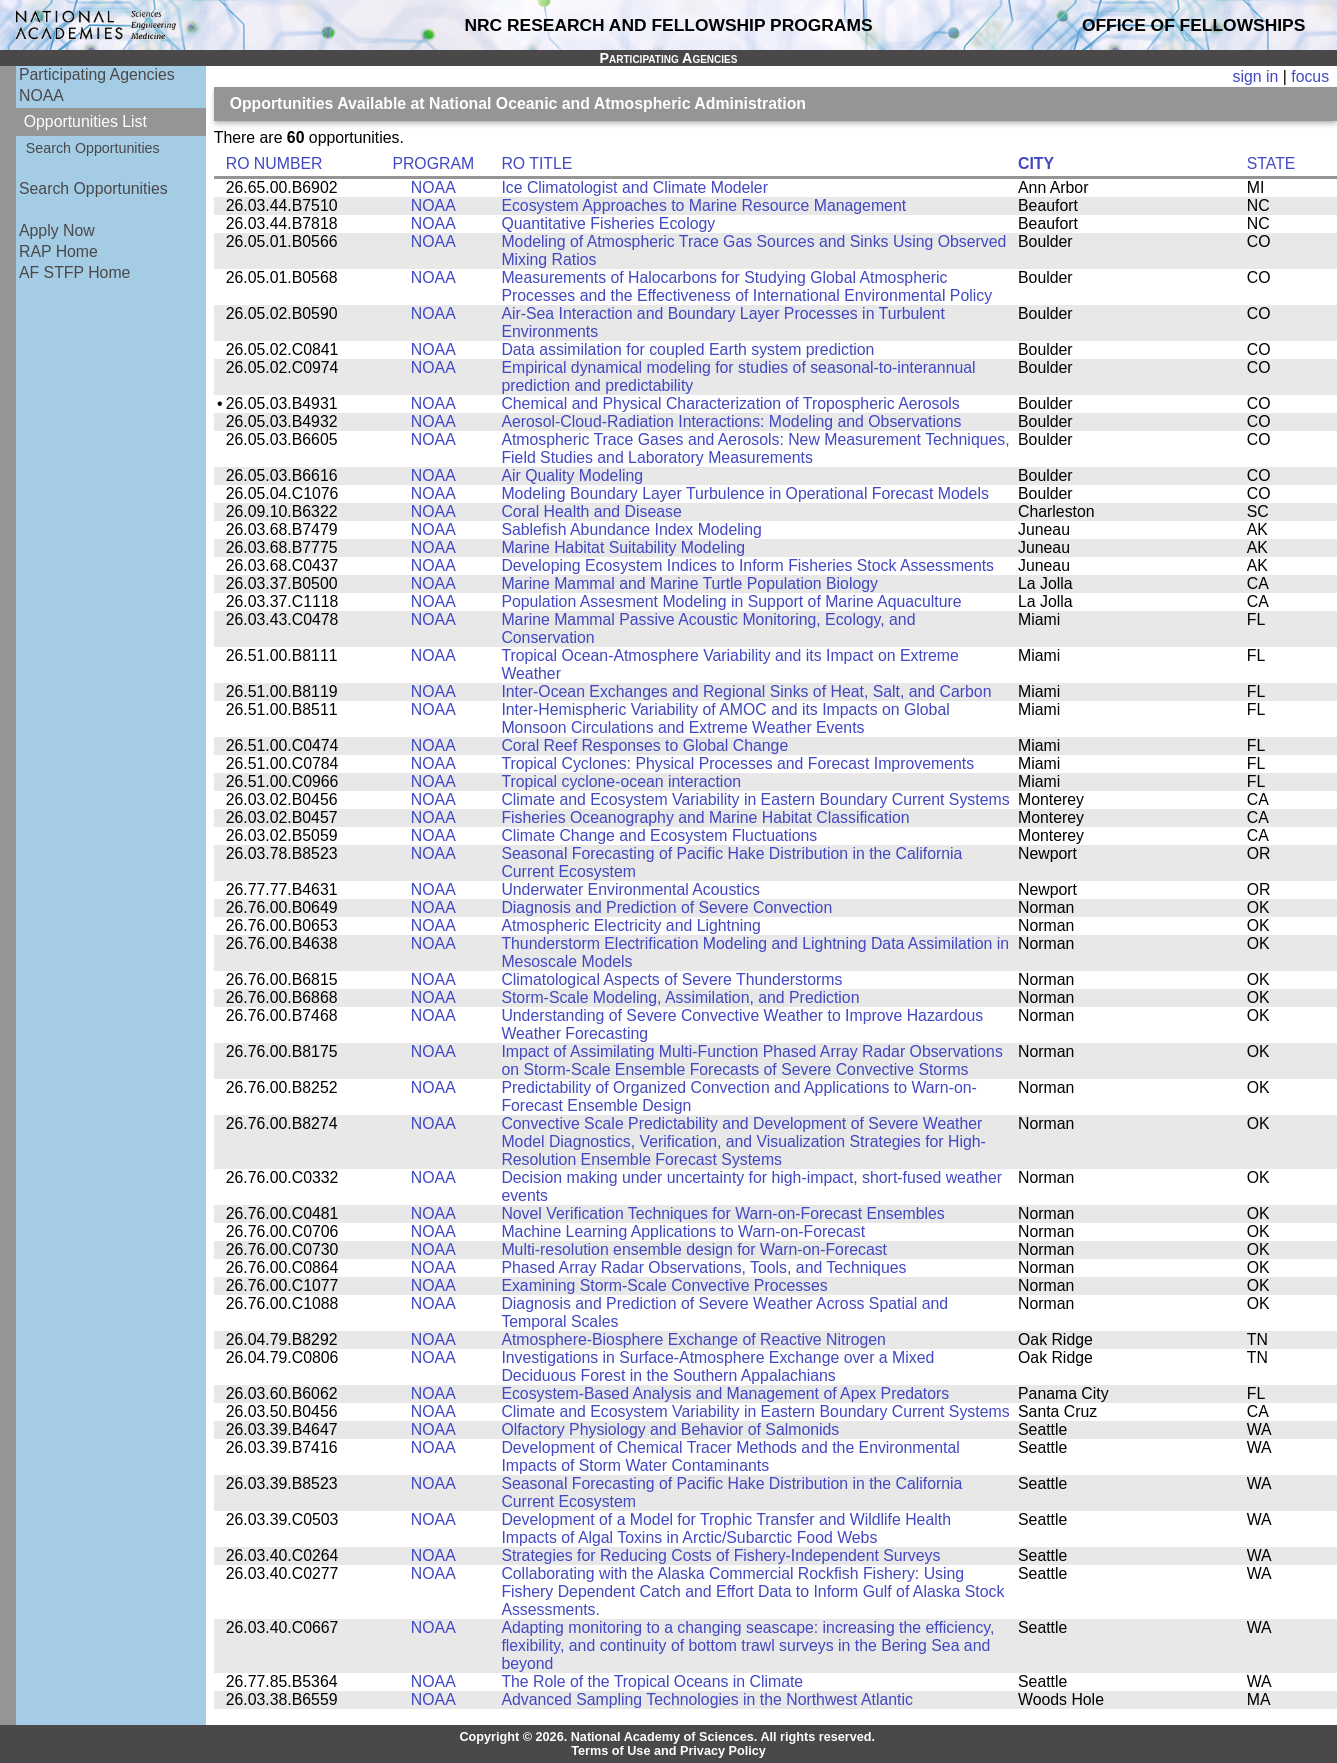  I want to click on Sablefish Abundance Index Modeling, so click(631, 529).